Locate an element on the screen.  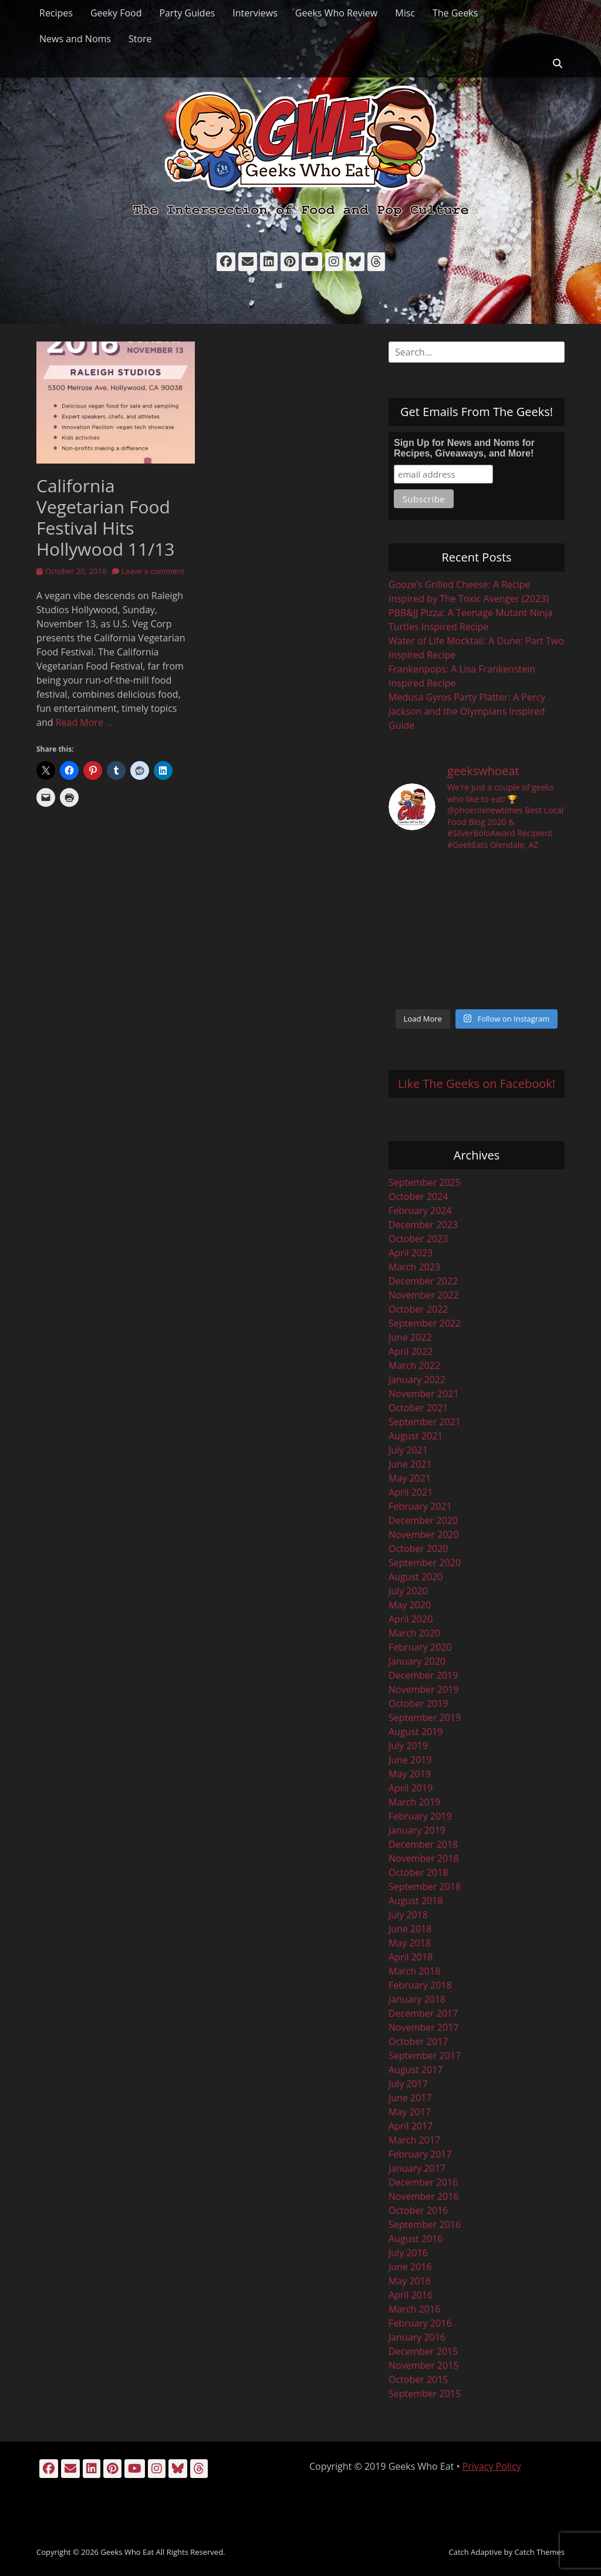
March 2016 is located at coordinates (414, 2309).